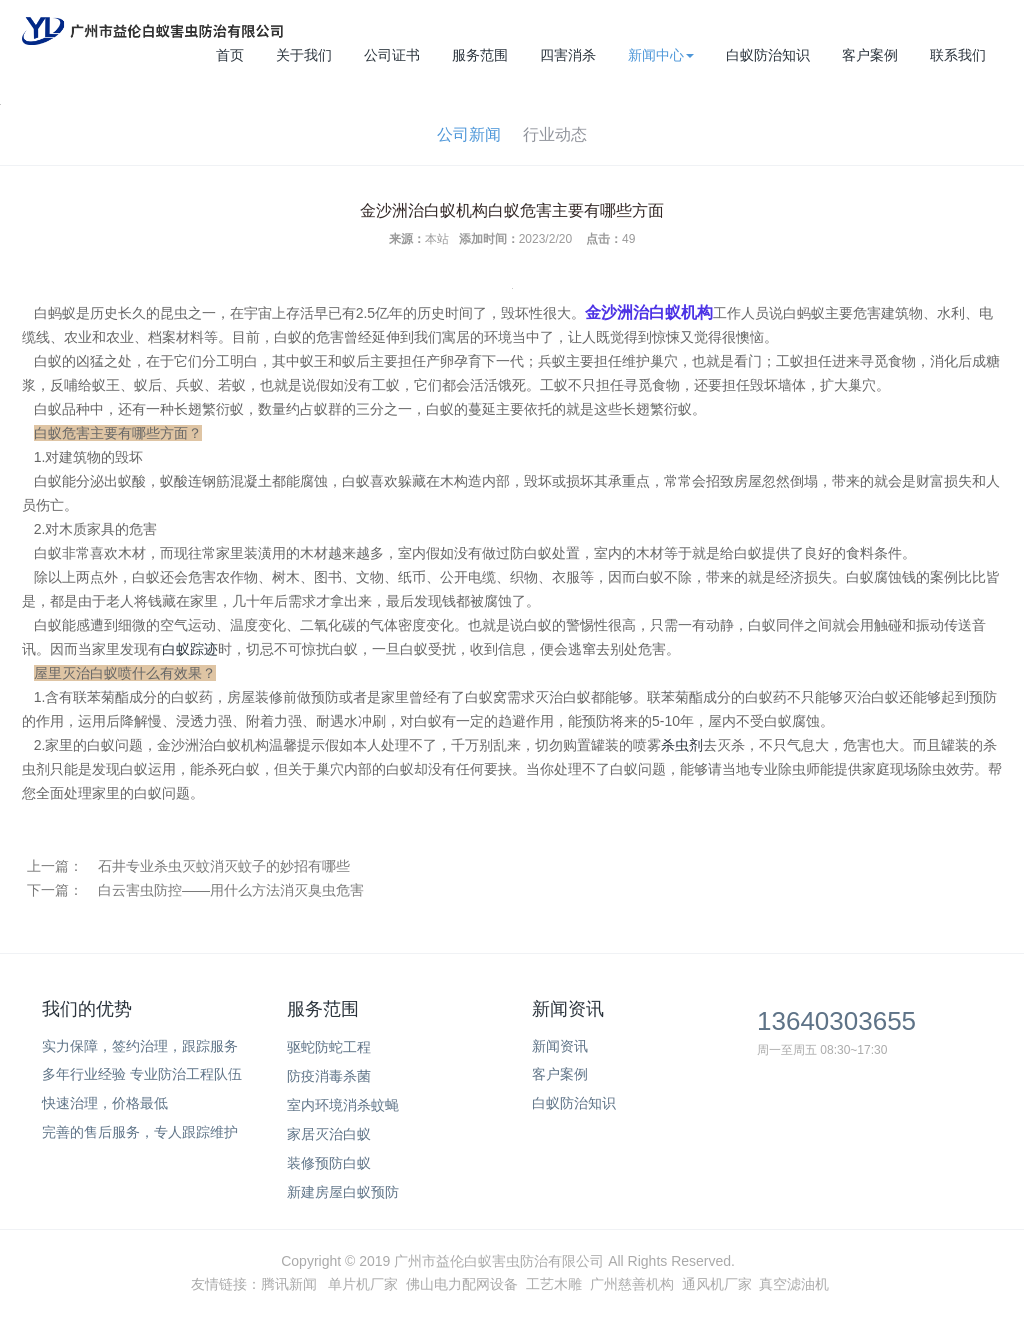 This screenshot has height=1317, width=1024. What do you see at coordinates (363, 1284) in the screenshot?
I see `单片机厂家` at bounding box center [363, 1284].